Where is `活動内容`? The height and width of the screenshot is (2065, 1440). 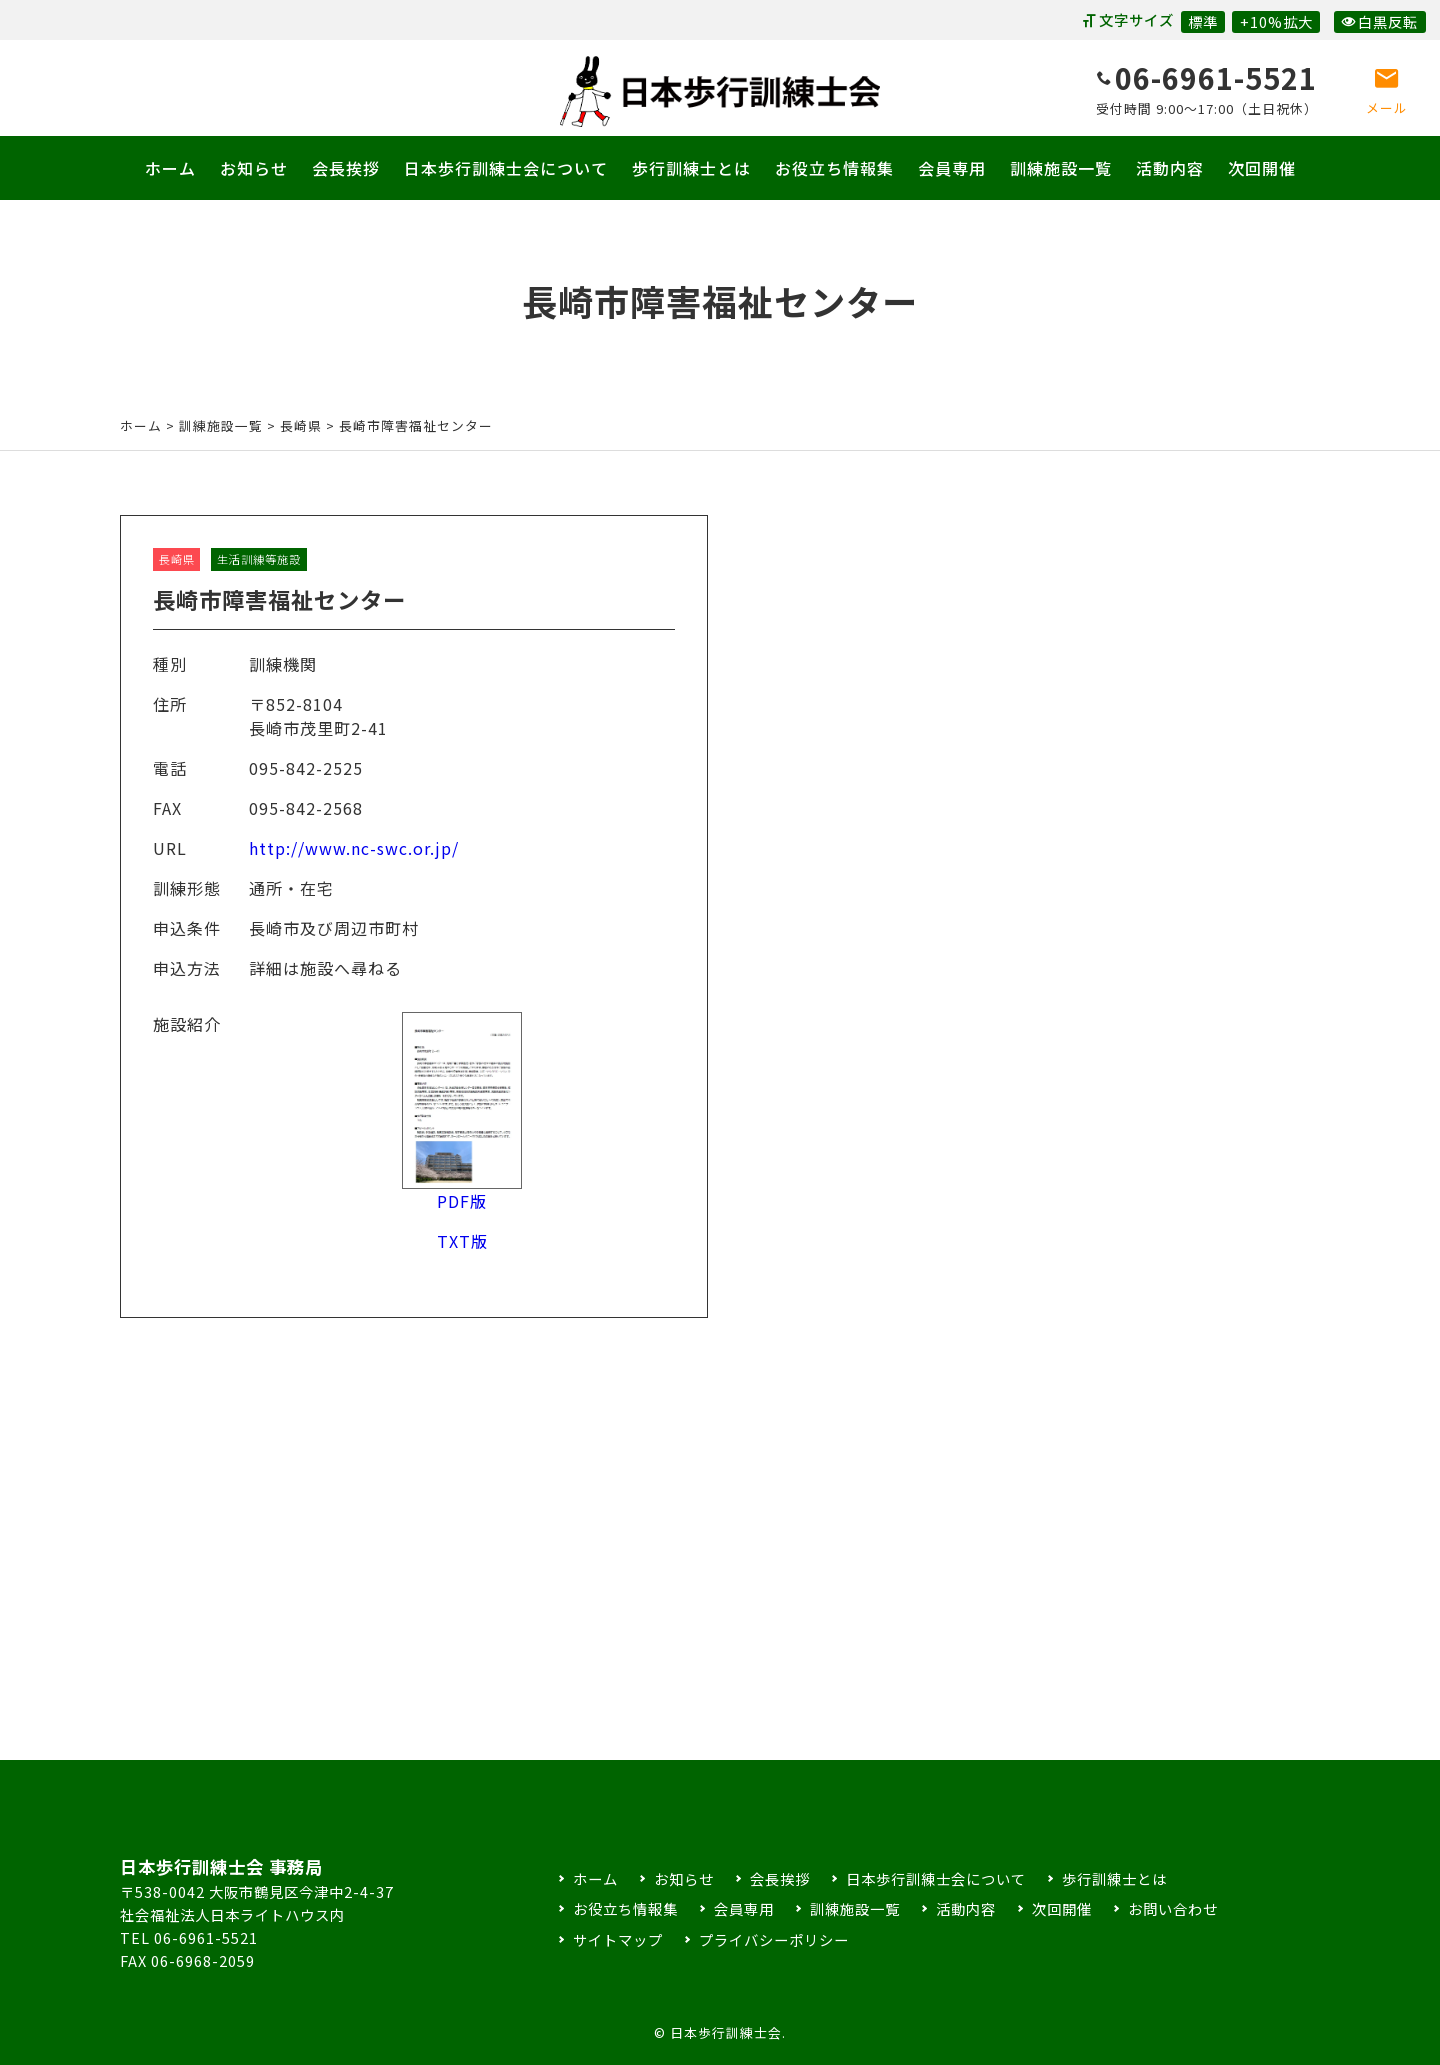 活動内容 is located at coordinates (1170, 168).